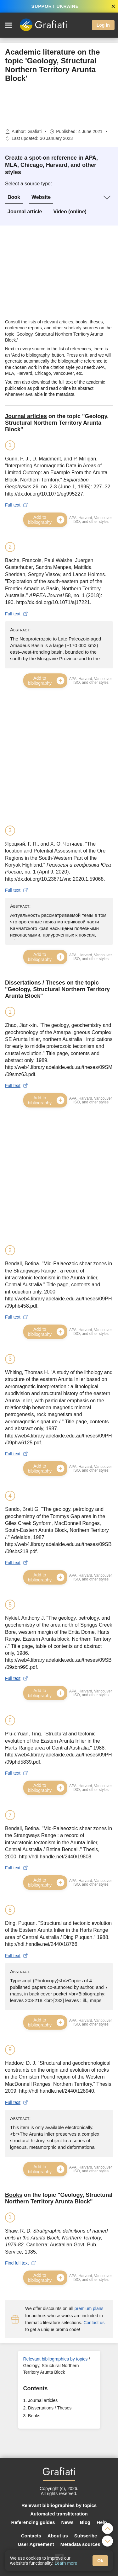 The width and height of the screenshot is (118, 2576). What do you see at coordinates (14, 197) in the screenshot?
I see `Book` at bounding box center [14, 197].